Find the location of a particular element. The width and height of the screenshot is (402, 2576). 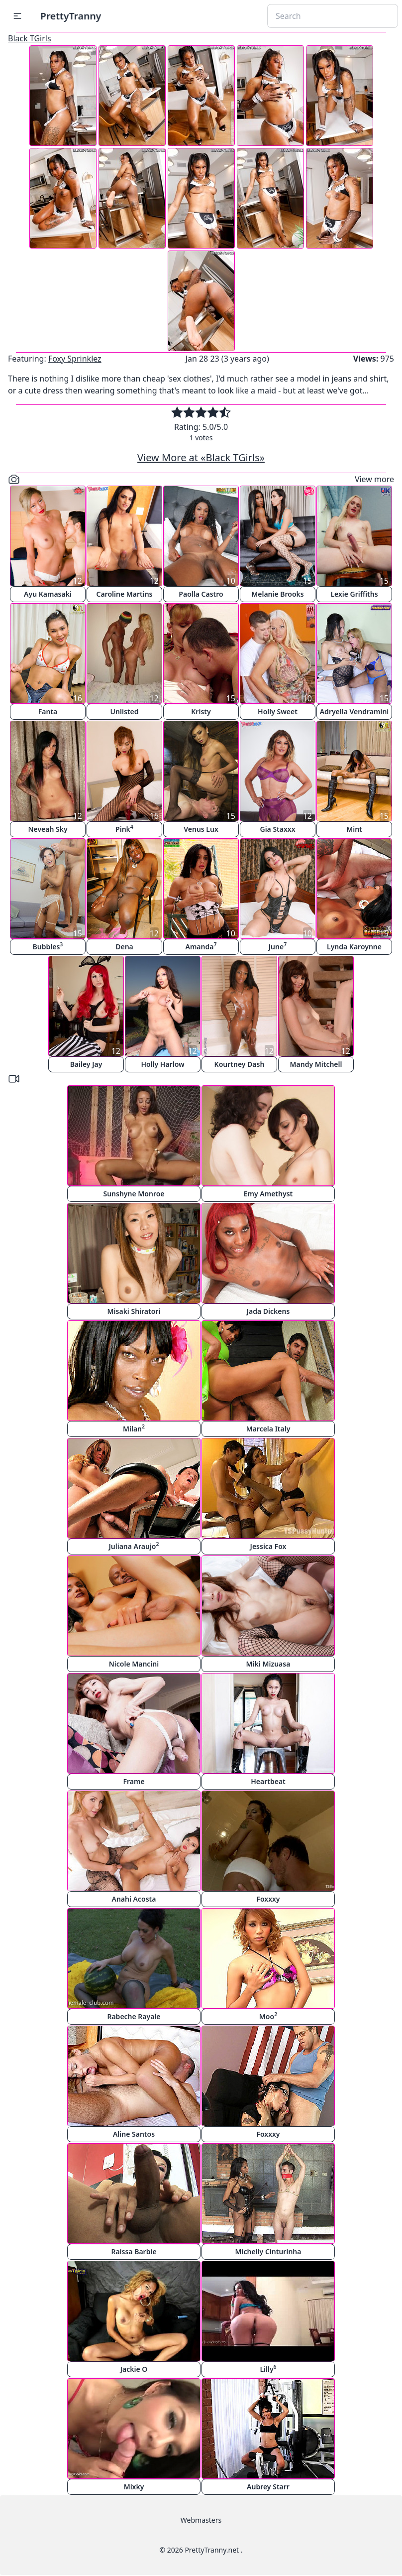

PrettyTranny is located at coordinates (70, 15).